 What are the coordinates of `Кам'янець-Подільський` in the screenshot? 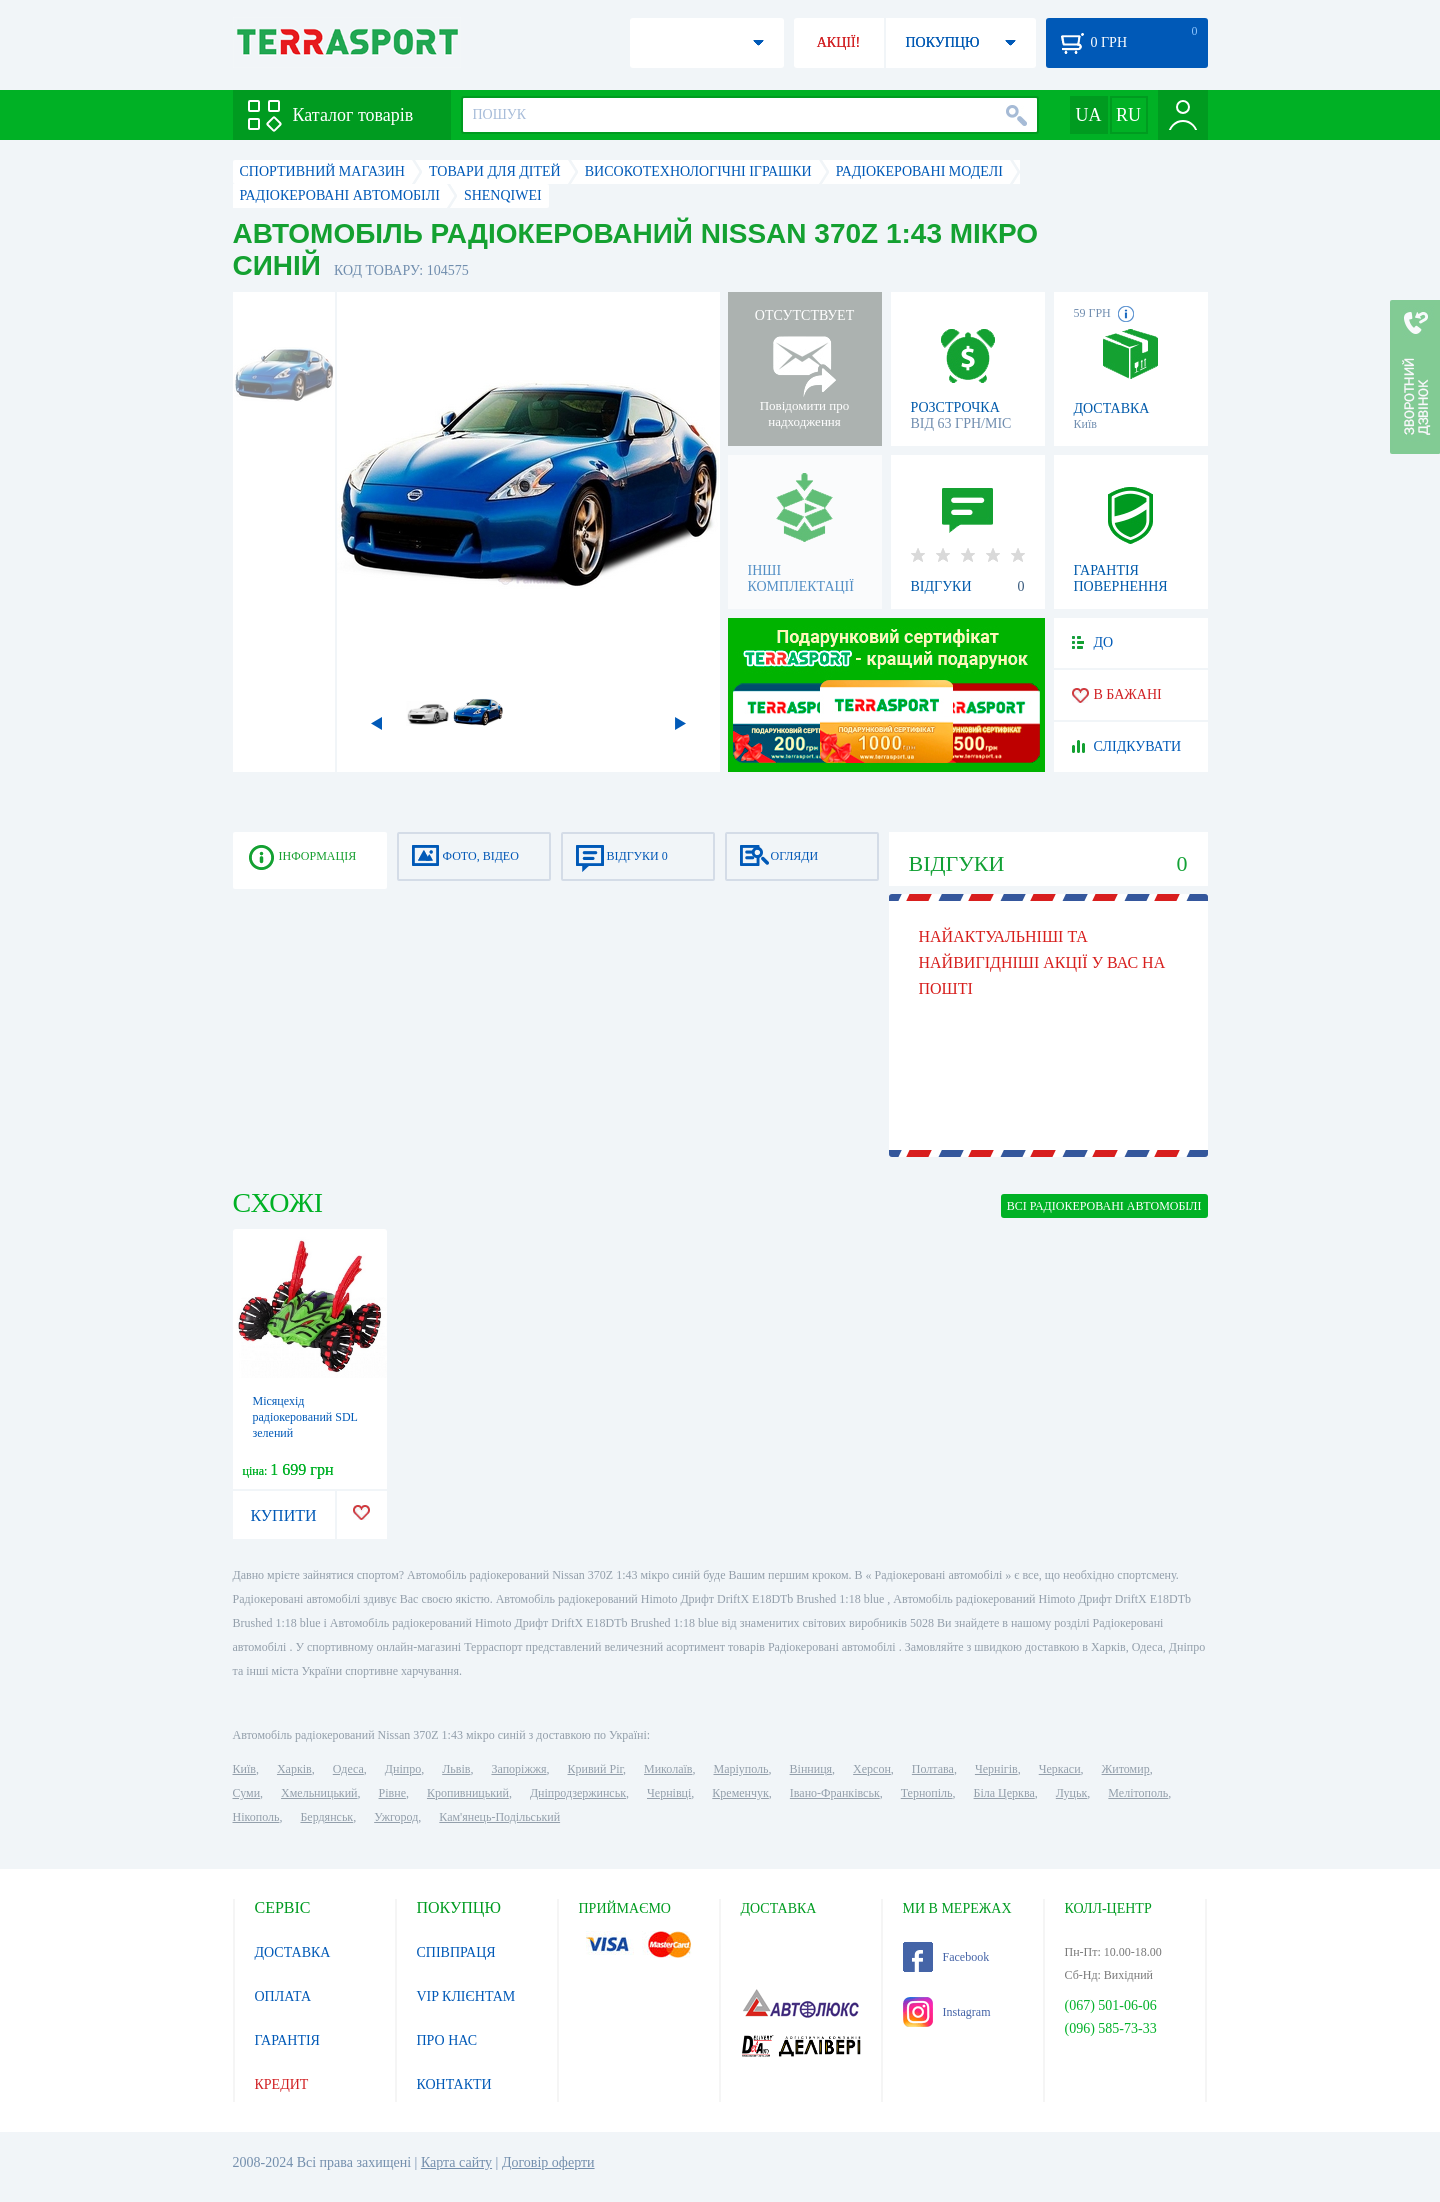 It's located at (499, 1817).